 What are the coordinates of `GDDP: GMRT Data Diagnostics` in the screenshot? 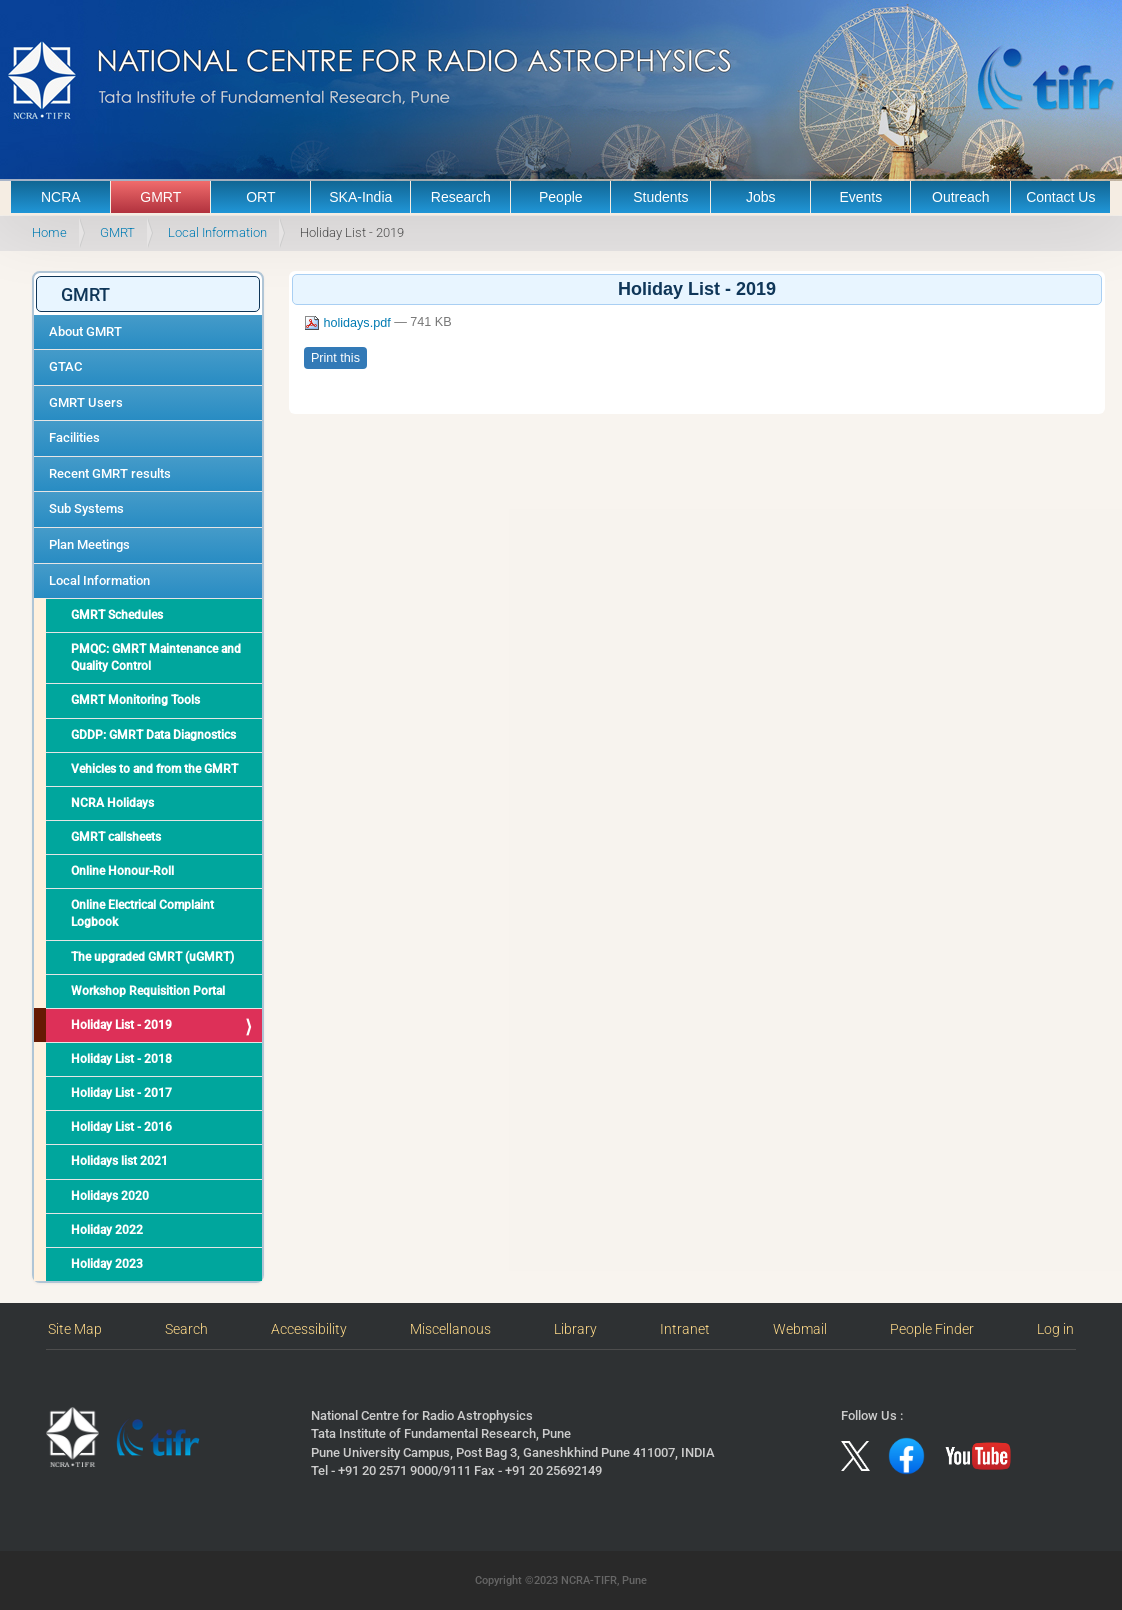 It's located at (153, 735).